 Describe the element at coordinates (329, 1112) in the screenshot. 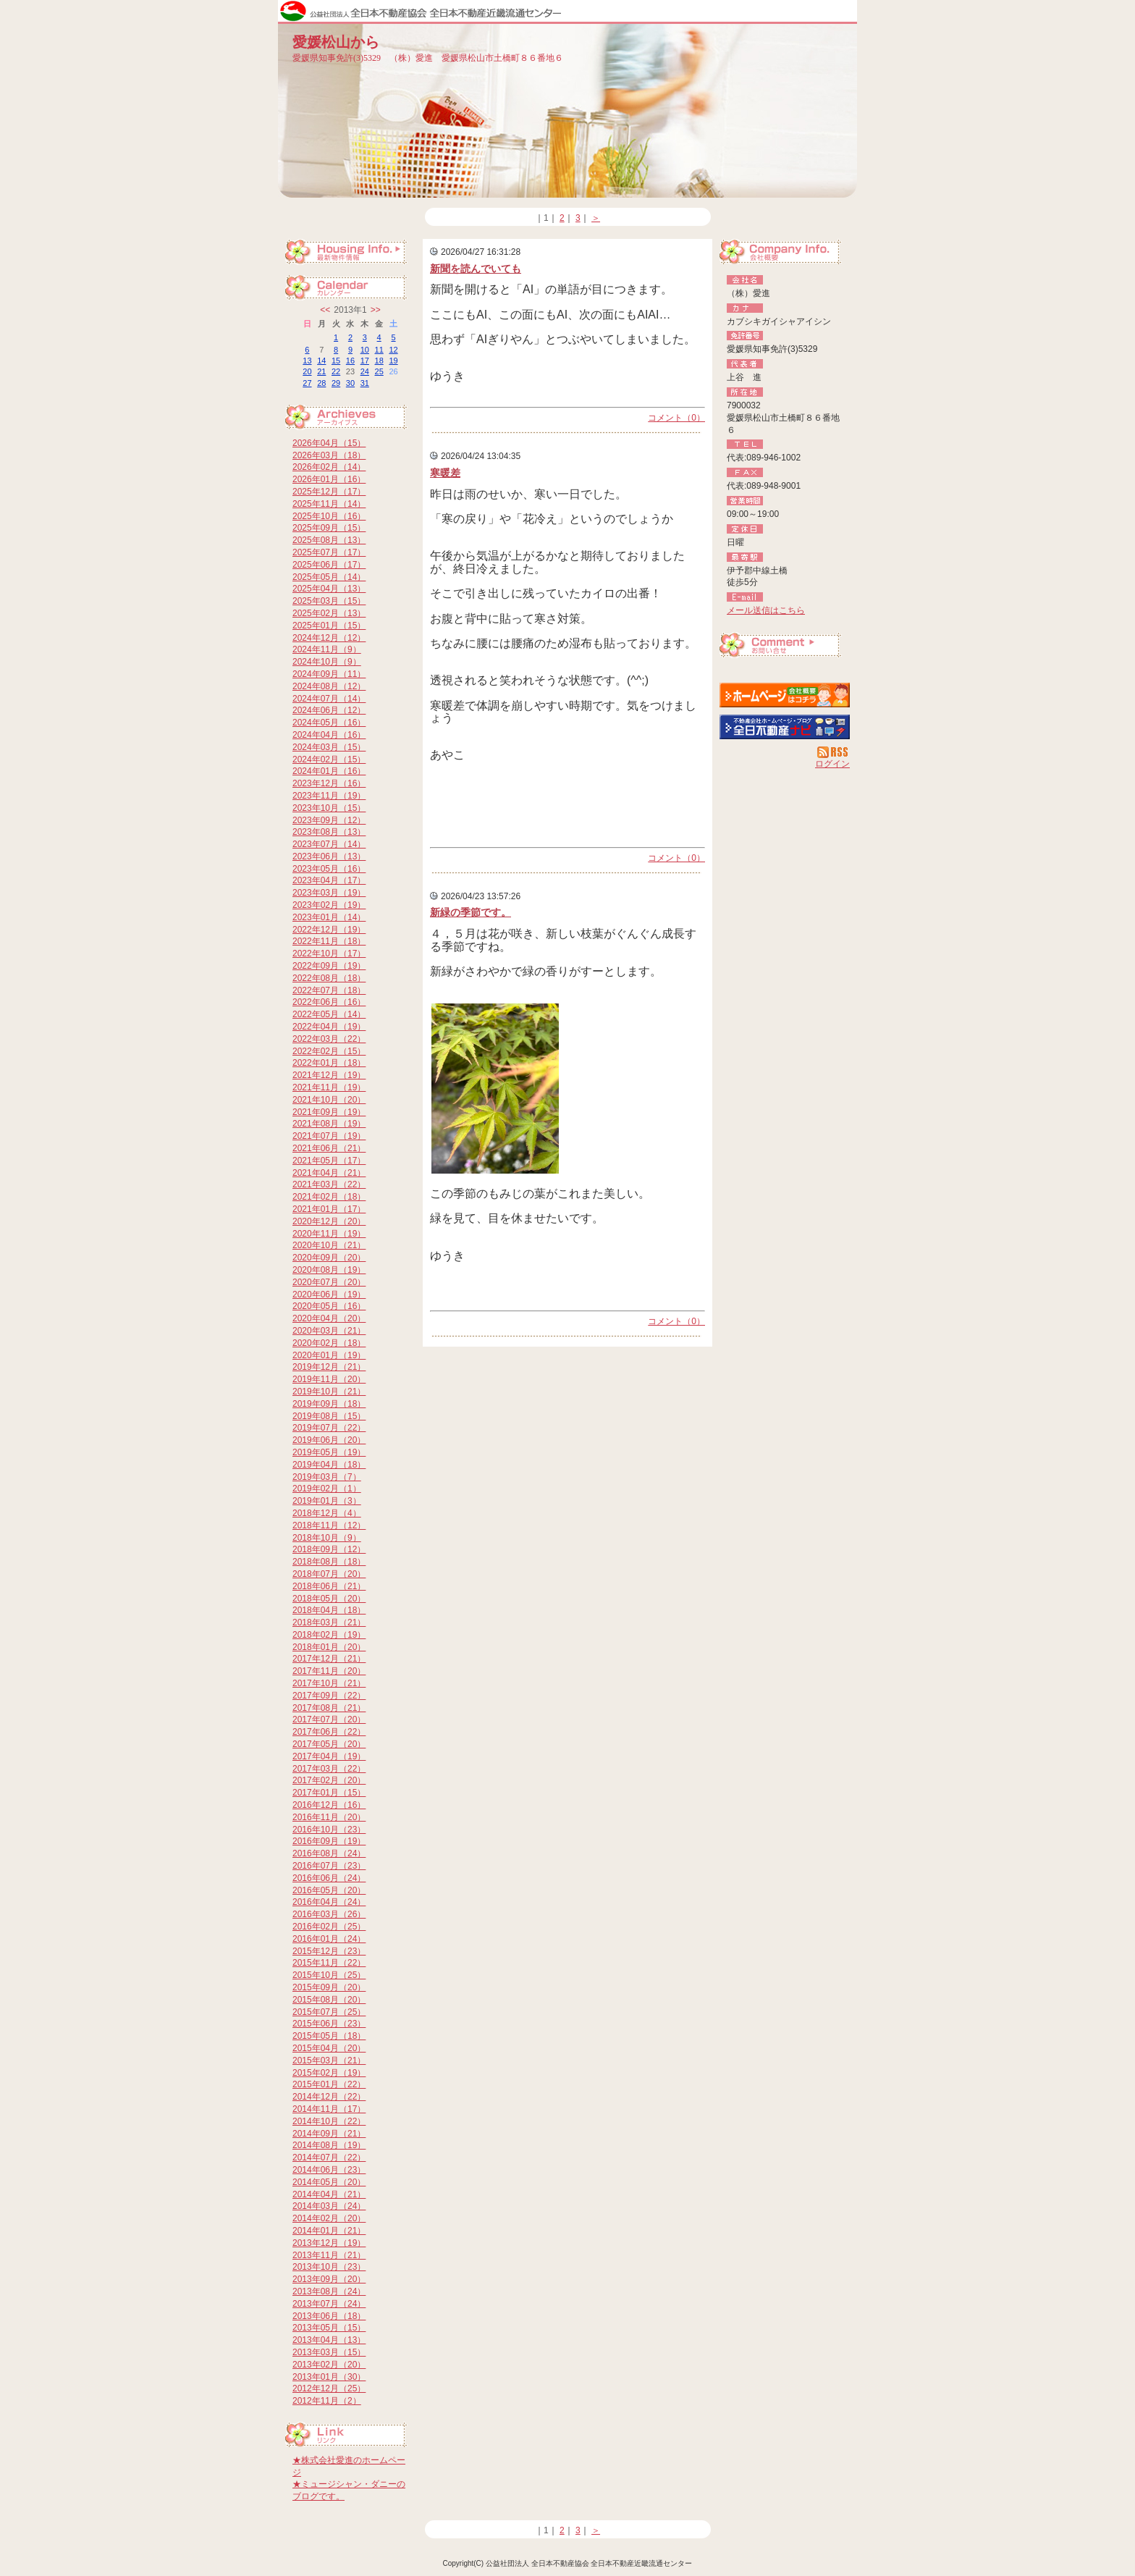

I see `2021年09月（19）` at that location.